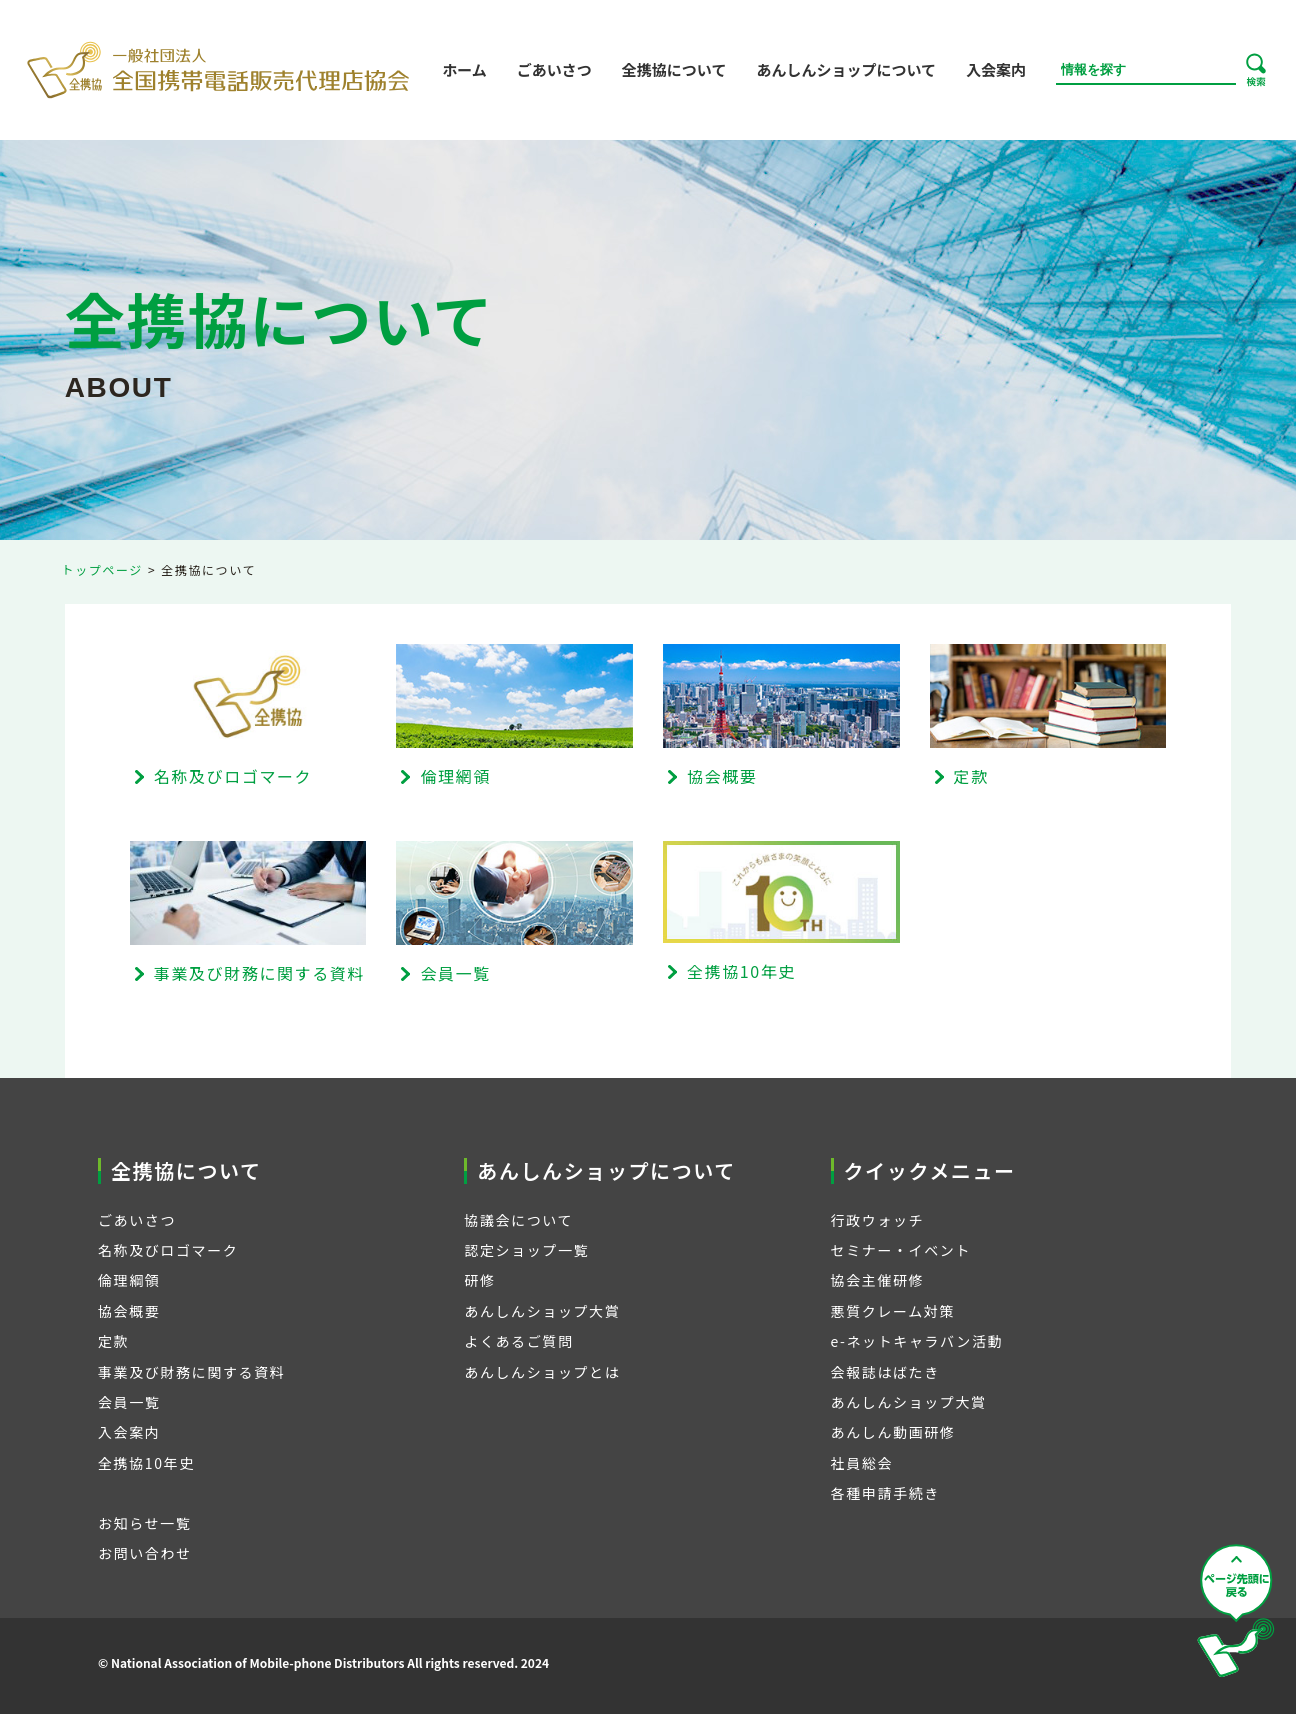 The image size is (1296, 1714). What do you see at coordinates (191, 1372) in the screenshot?
I see `事業及び財務に関する資料` at bounding box center [191, 1372].